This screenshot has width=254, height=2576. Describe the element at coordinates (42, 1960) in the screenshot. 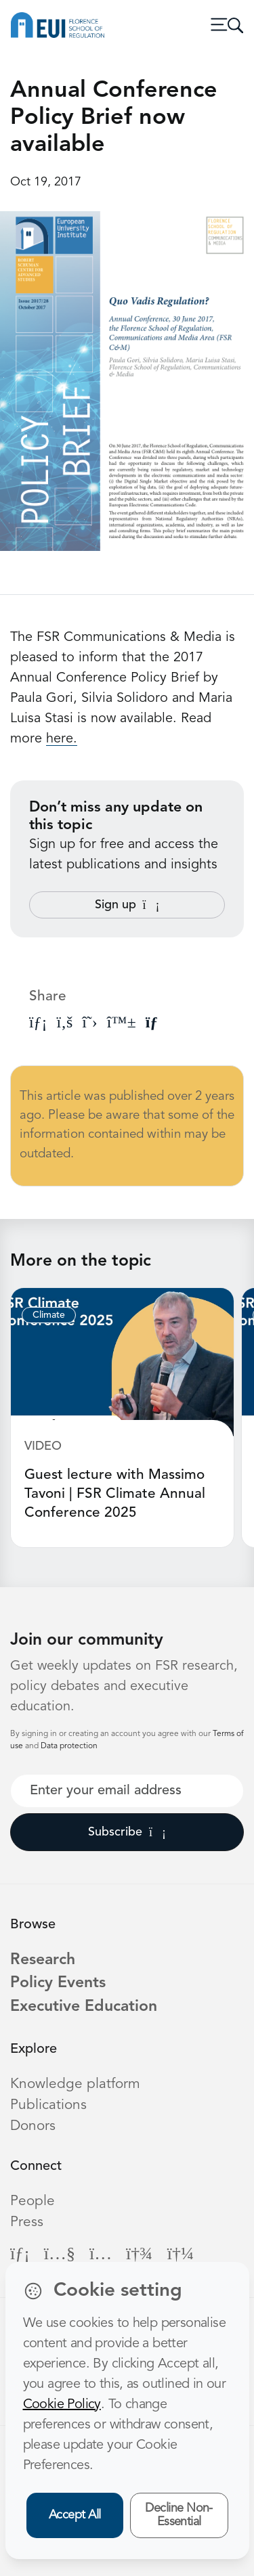

I see `Research` at that location.